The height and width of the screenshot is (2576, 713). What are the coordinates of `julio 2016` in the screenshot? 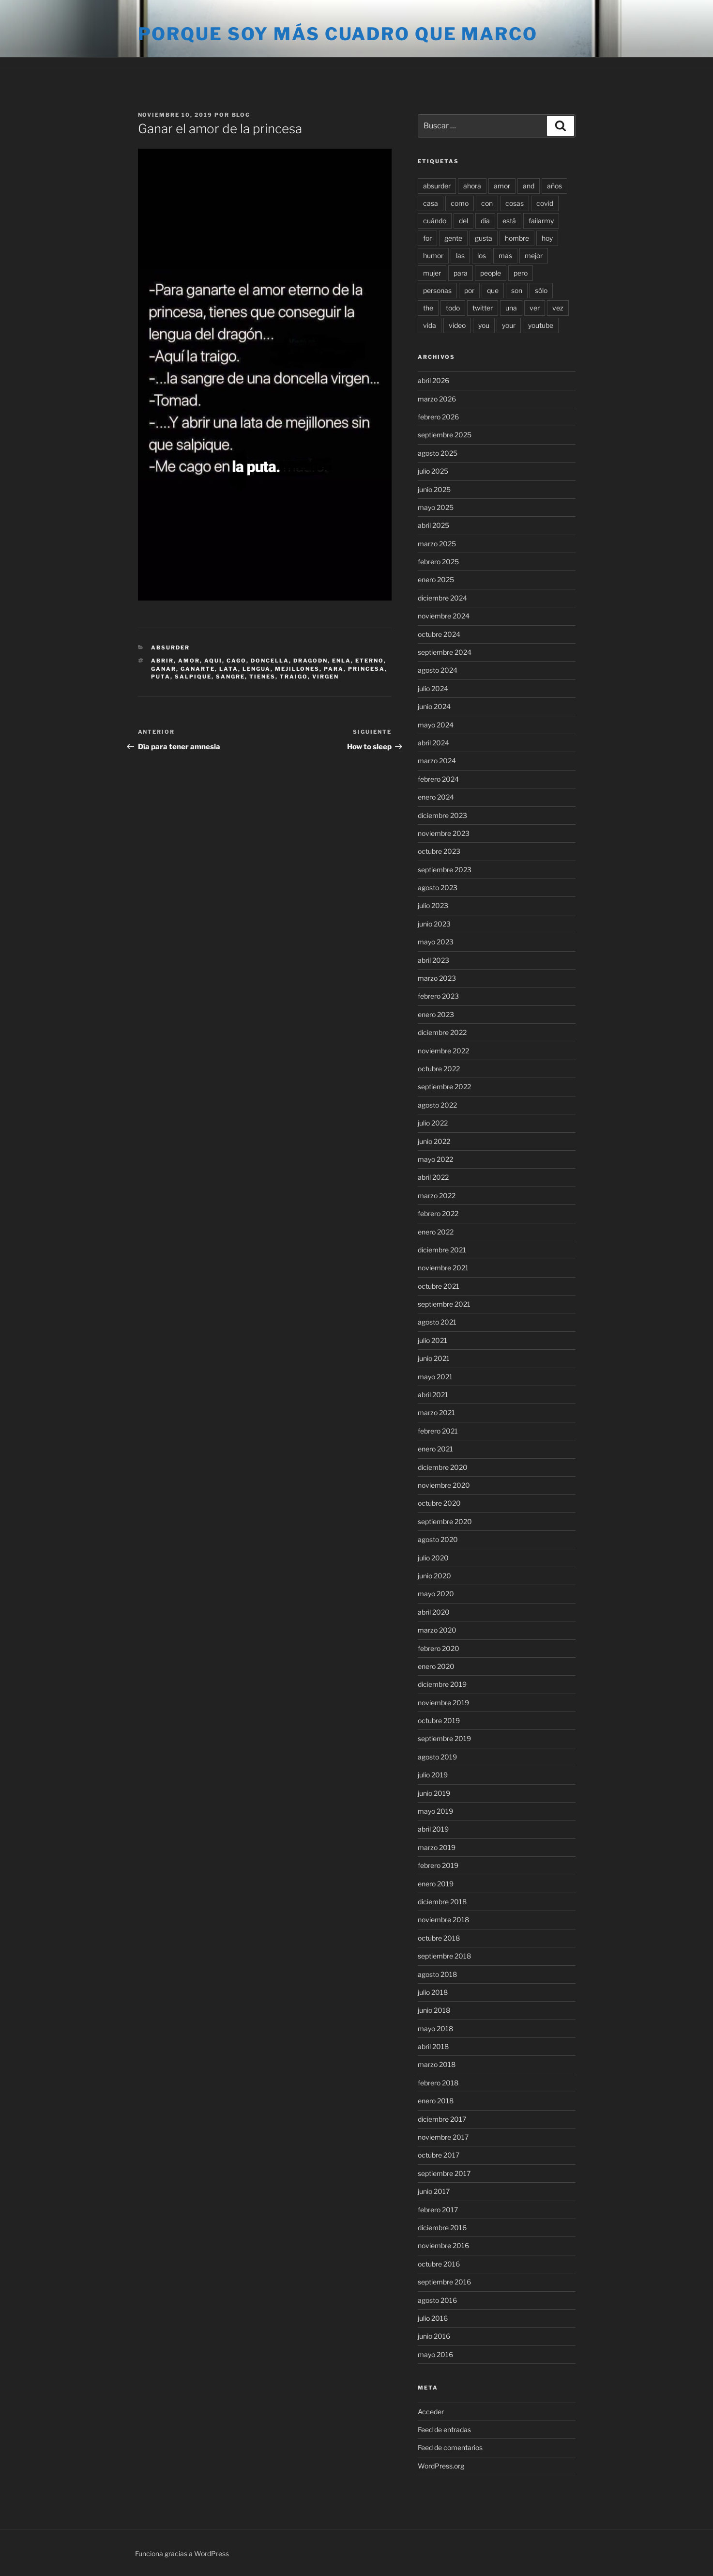 It's located at (433, 2318).